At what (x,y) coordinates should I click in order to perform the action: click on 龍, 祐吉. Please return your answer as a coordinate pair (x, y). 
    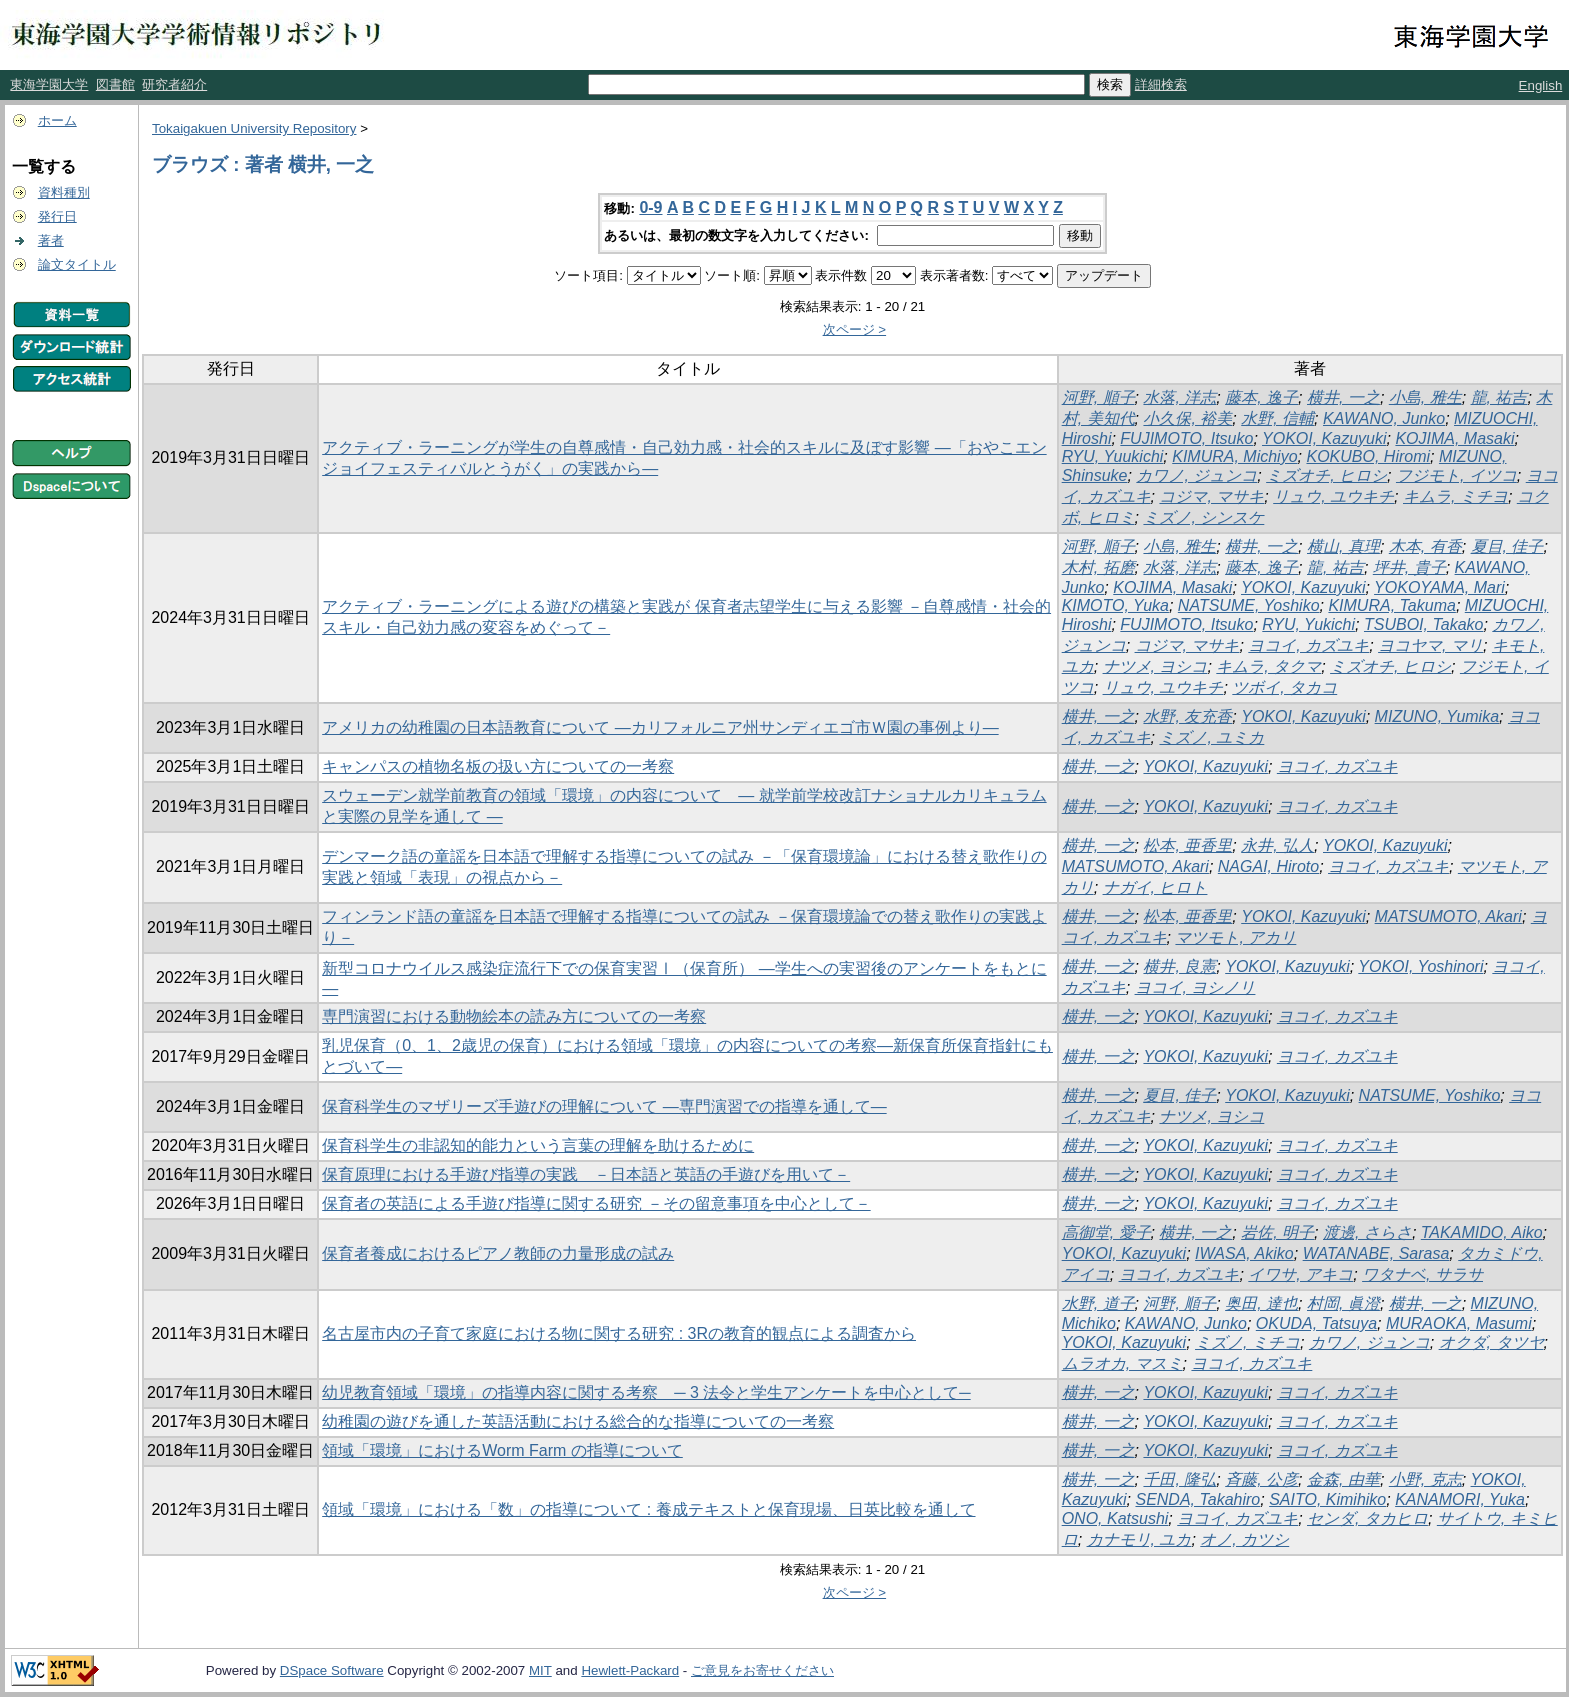
    Looking at the image, I should click on (1499, 397).